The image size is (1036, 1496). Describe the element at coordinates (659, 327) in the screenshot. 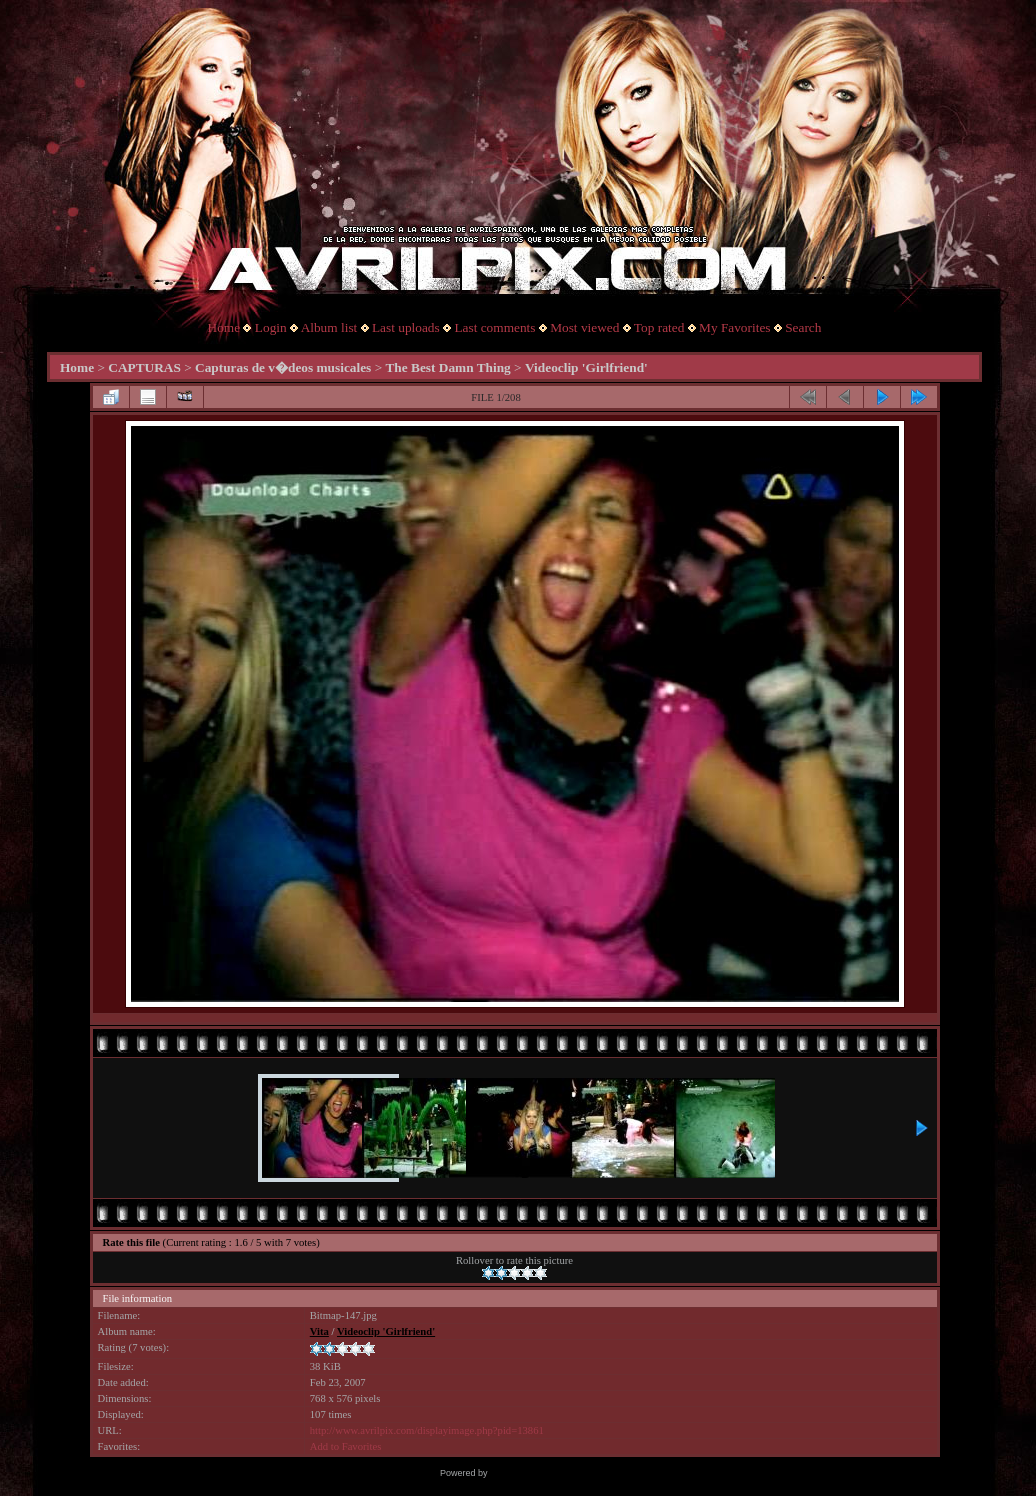

I see `Top rated` at that location.